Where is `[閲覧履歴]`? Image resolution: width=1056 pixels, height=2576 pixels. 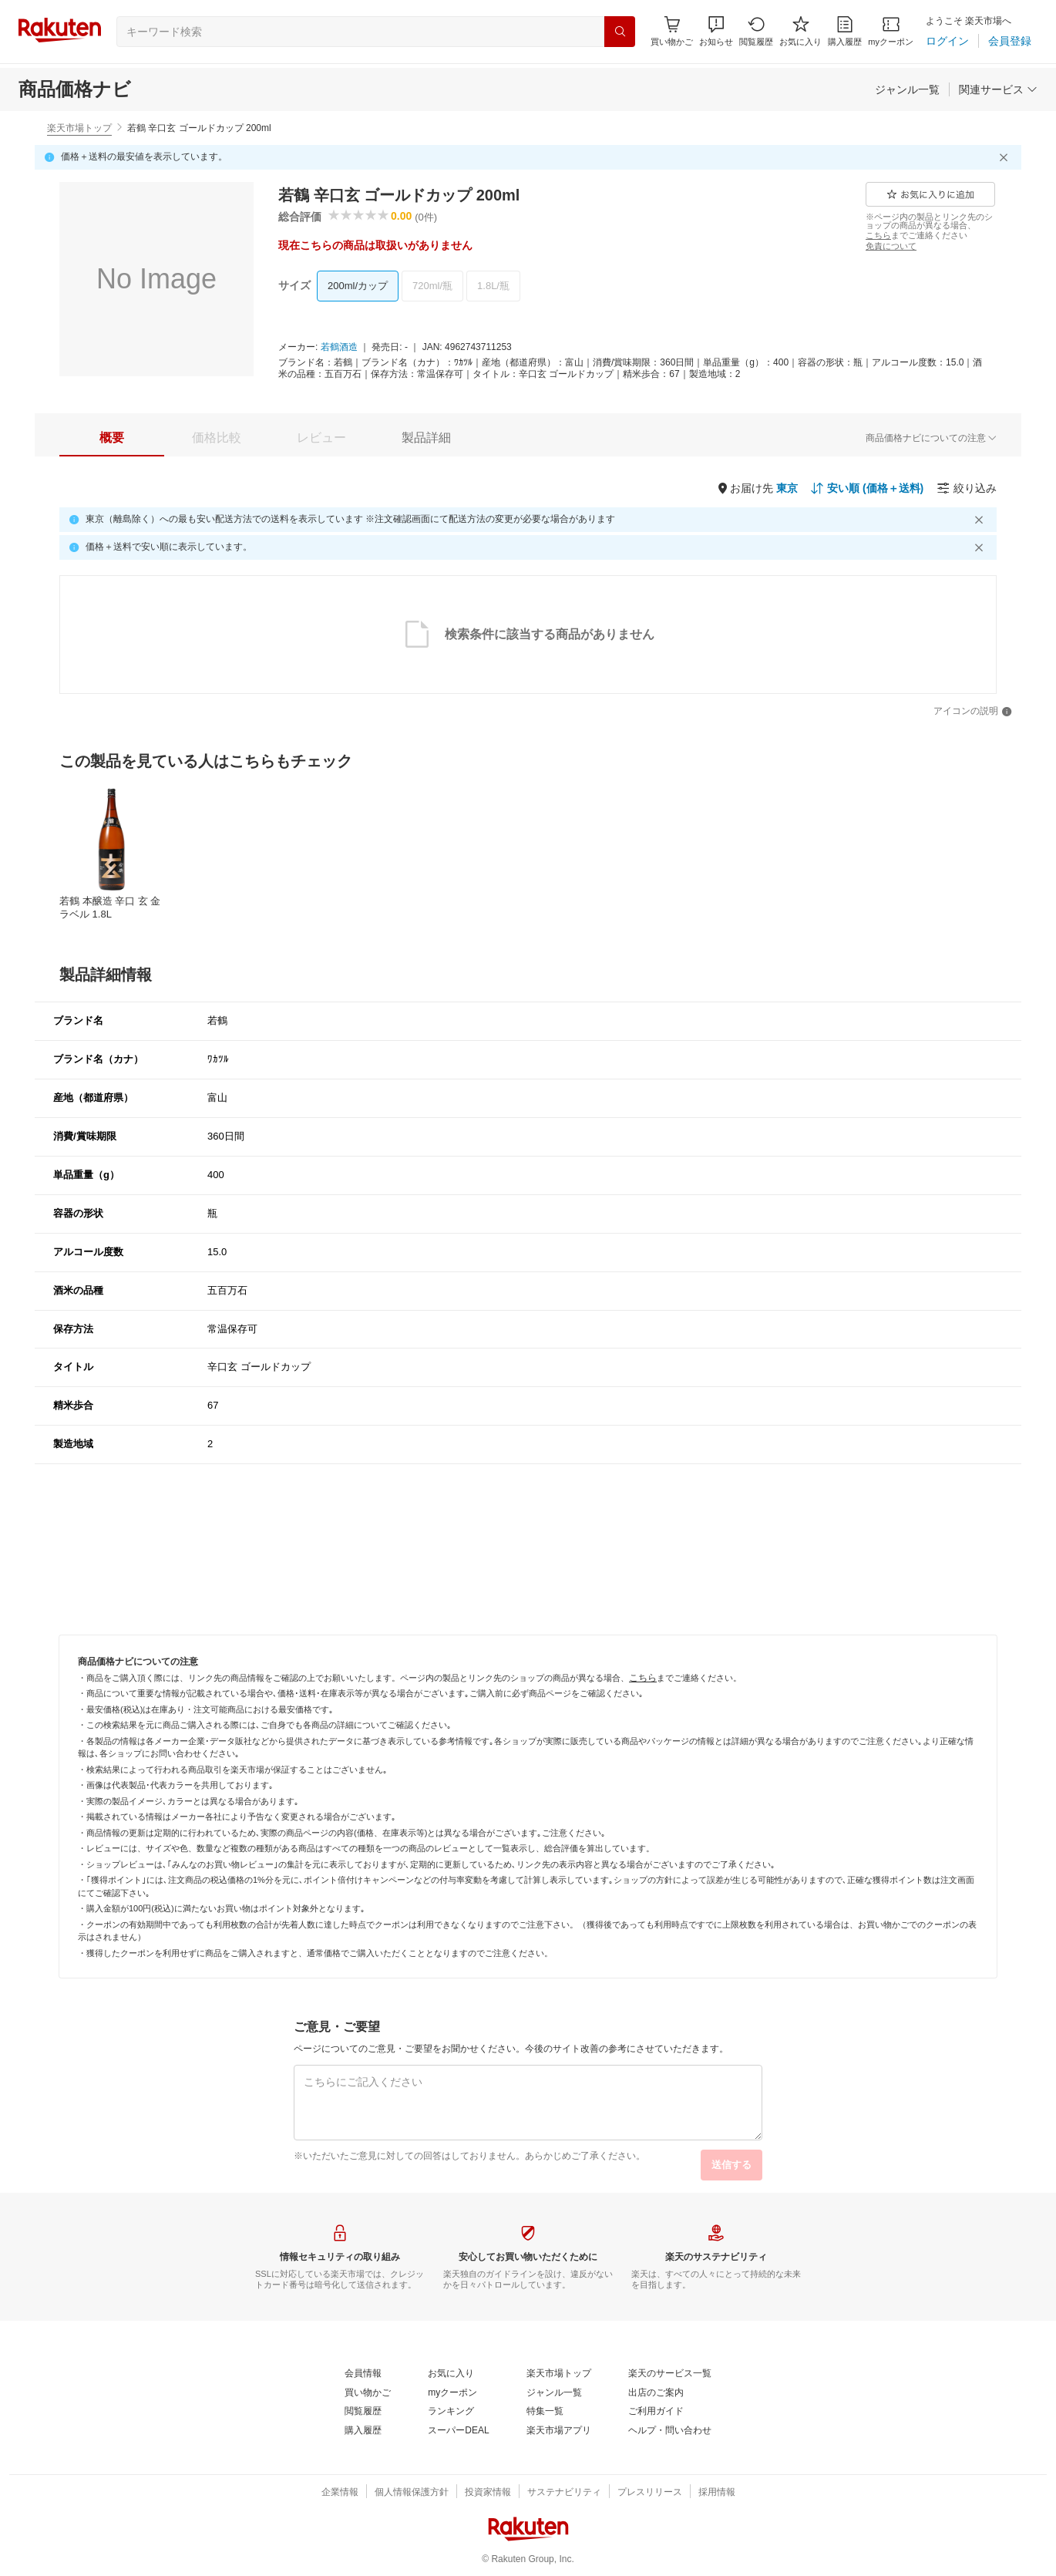 [閲覧履歴] is located at coordinates (756, 31).